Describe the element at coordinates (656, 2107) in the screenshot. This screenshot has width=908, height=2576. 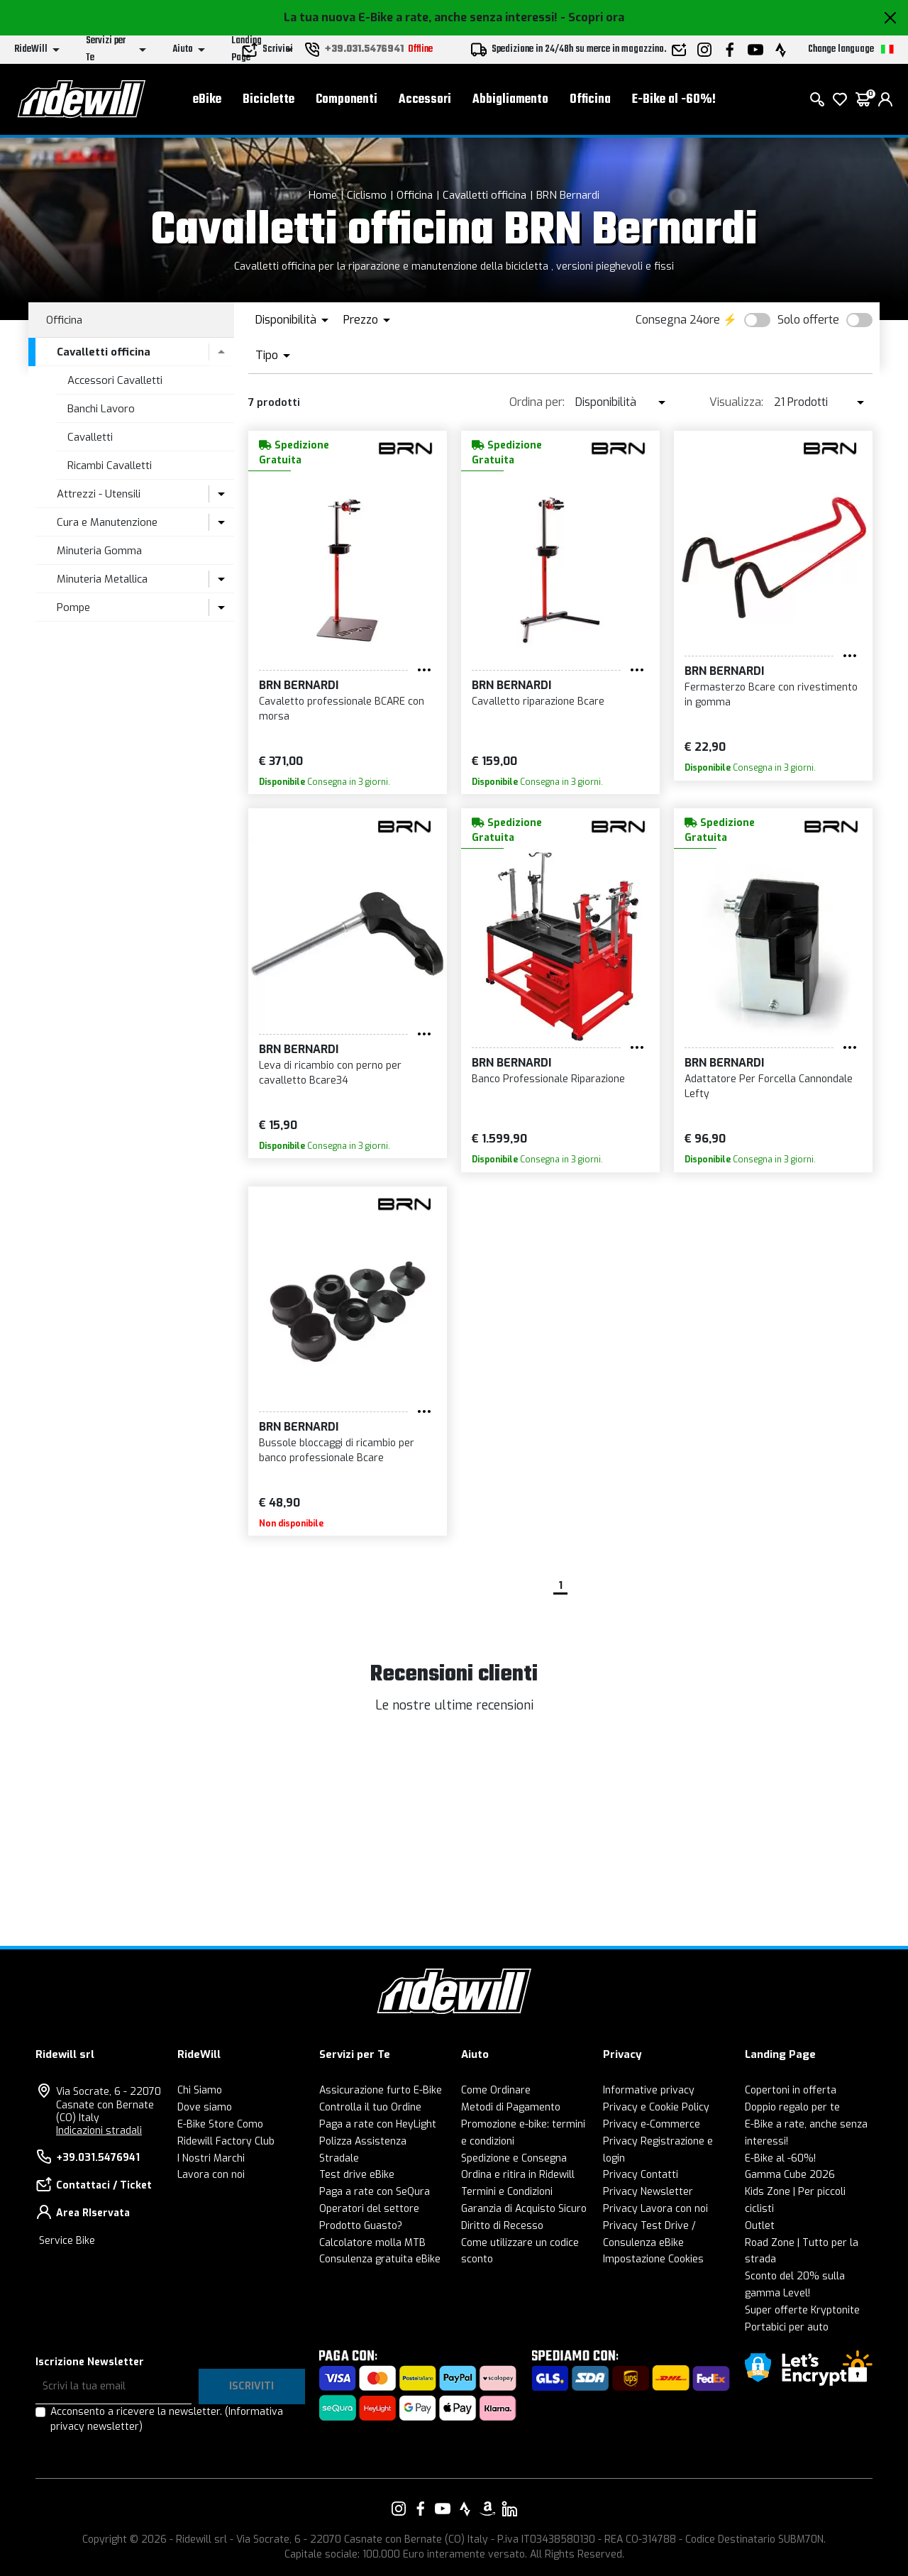
I see `Privacy e Cookie Policy` at that location.